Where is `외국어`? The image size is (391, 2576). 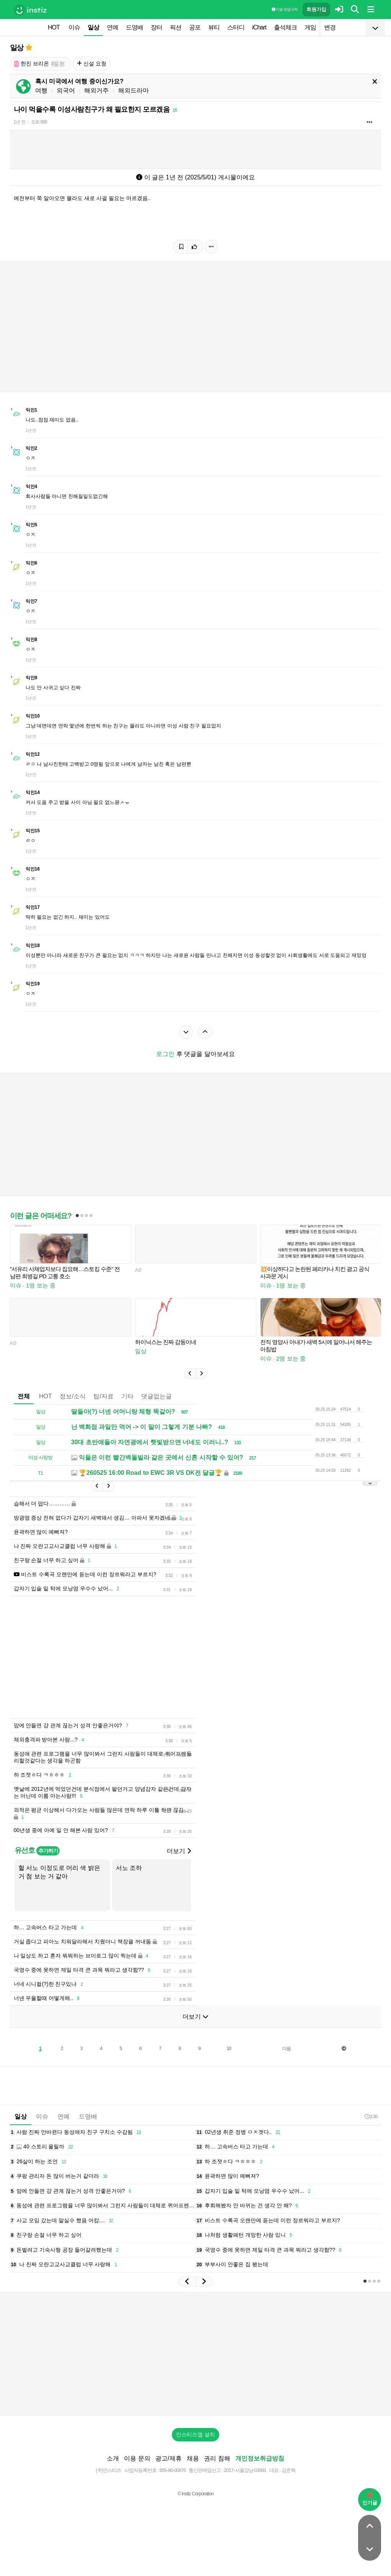
외국어 is located at coordinates (66, 90).